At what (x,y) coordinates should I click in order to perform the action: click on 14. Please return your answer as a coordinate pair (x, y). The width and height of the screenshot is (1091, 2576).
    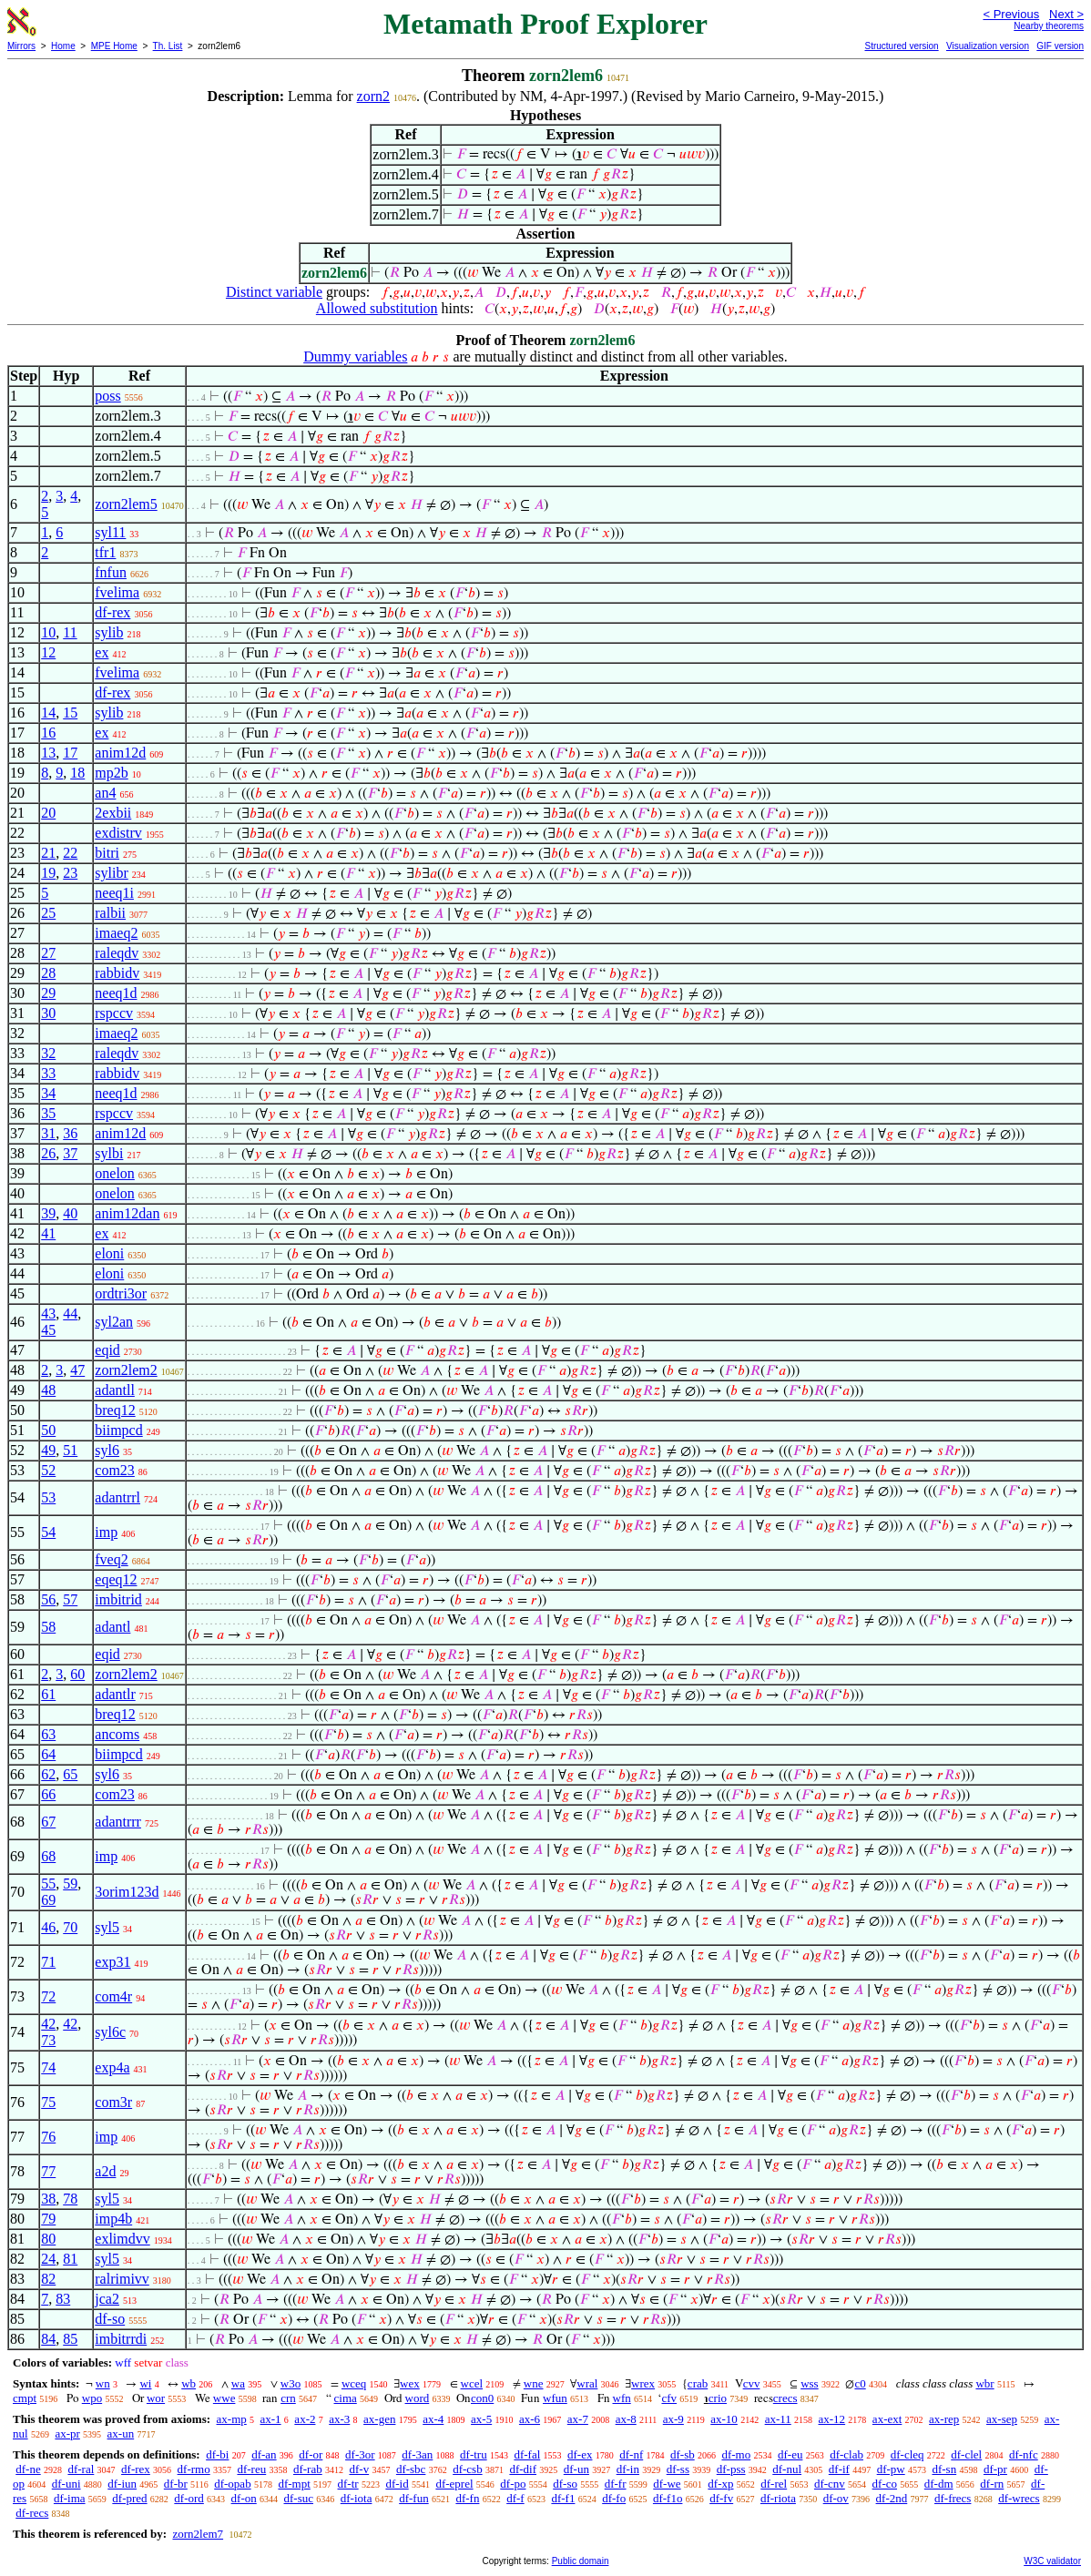
    Looking at the image, I should click on (48, 712).